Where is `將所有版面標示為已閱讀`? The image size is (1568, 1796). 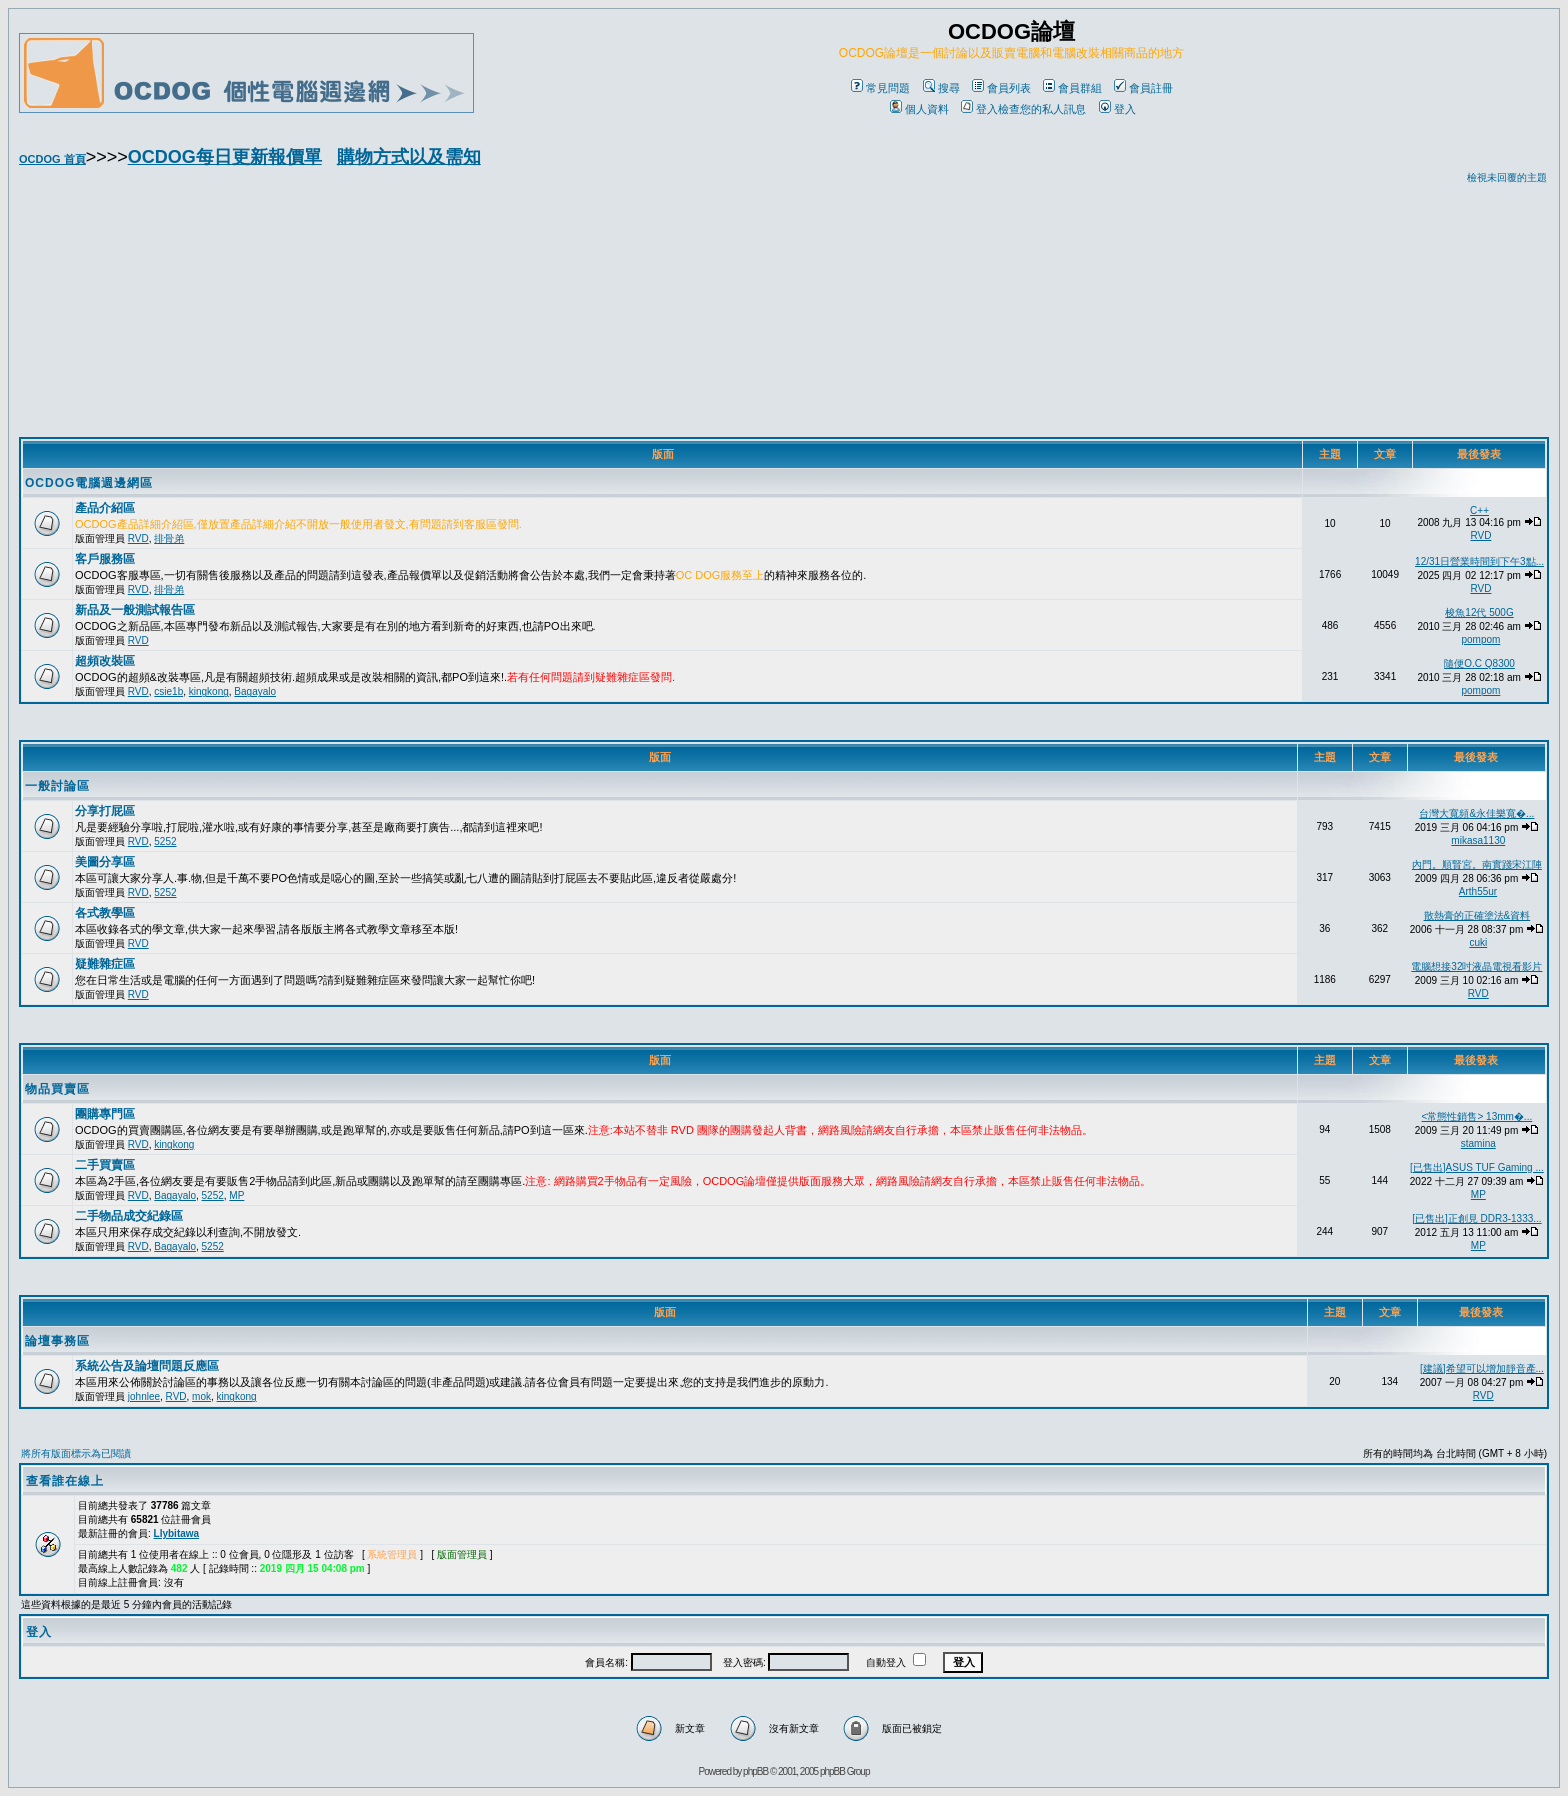
將所有版面標示為已閱讀 is located at coordinates (76, 1453).